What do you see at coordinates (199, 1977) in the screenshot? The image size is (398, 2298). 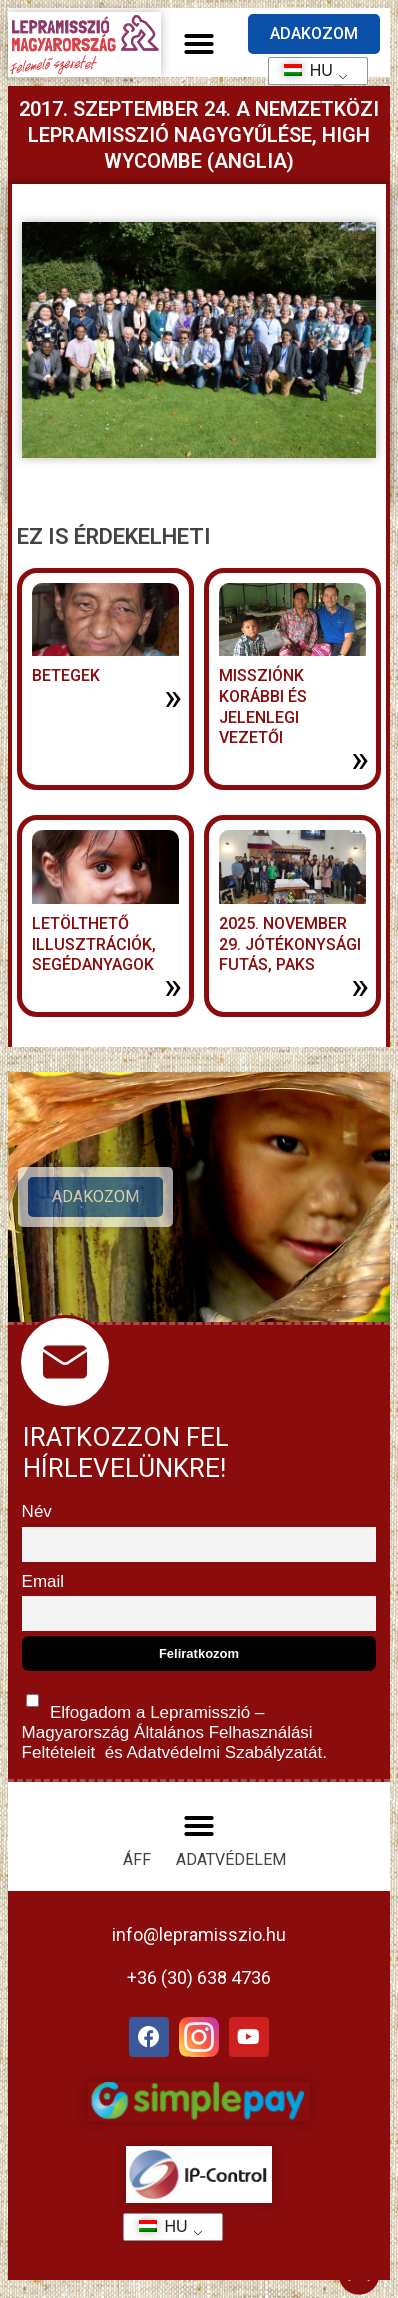 I see `+36 (30) 638 4736` at bounding box center [199, 1977].